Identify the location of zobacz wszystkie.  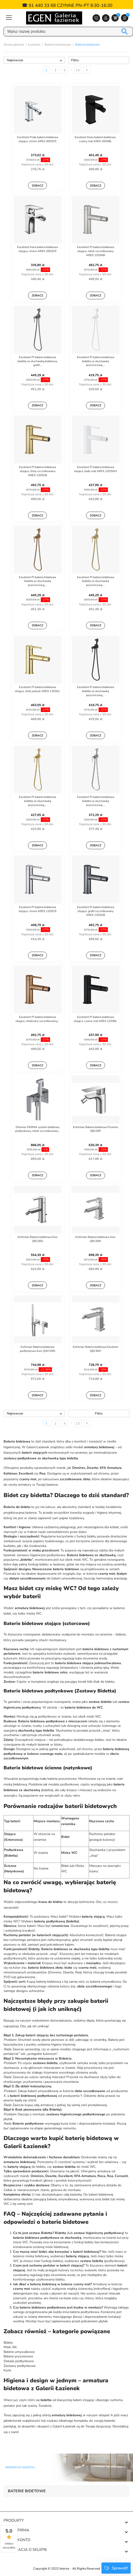
(9, 2545).